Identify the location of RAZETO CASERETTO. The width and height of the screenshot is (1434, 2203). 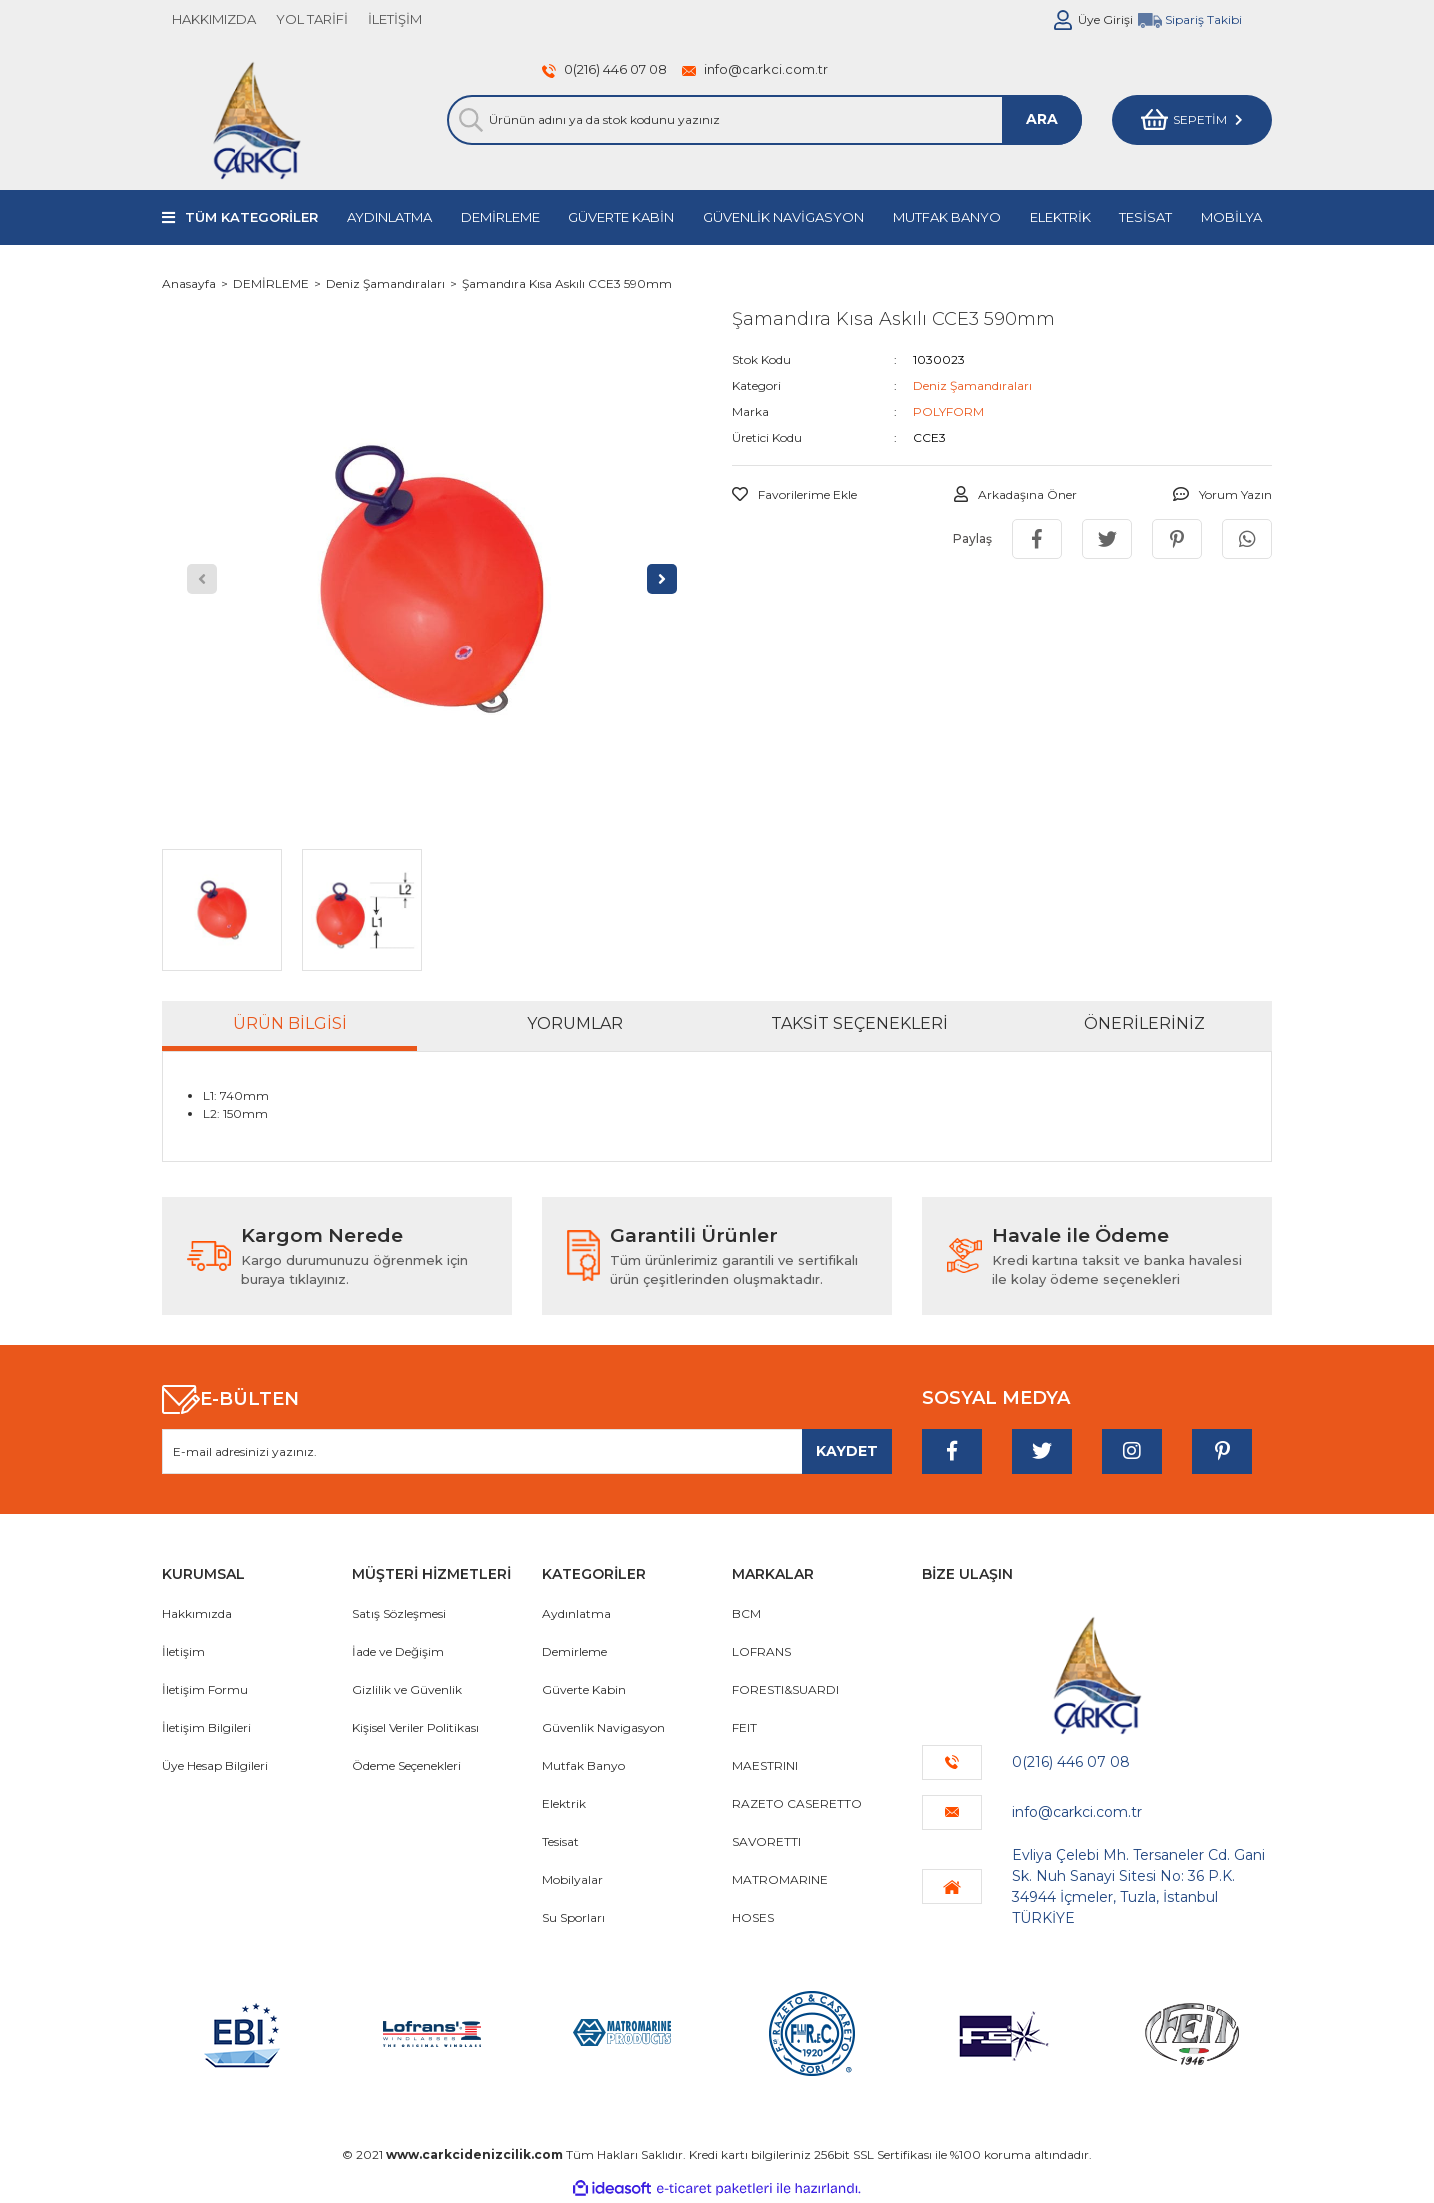
(797, 1803).